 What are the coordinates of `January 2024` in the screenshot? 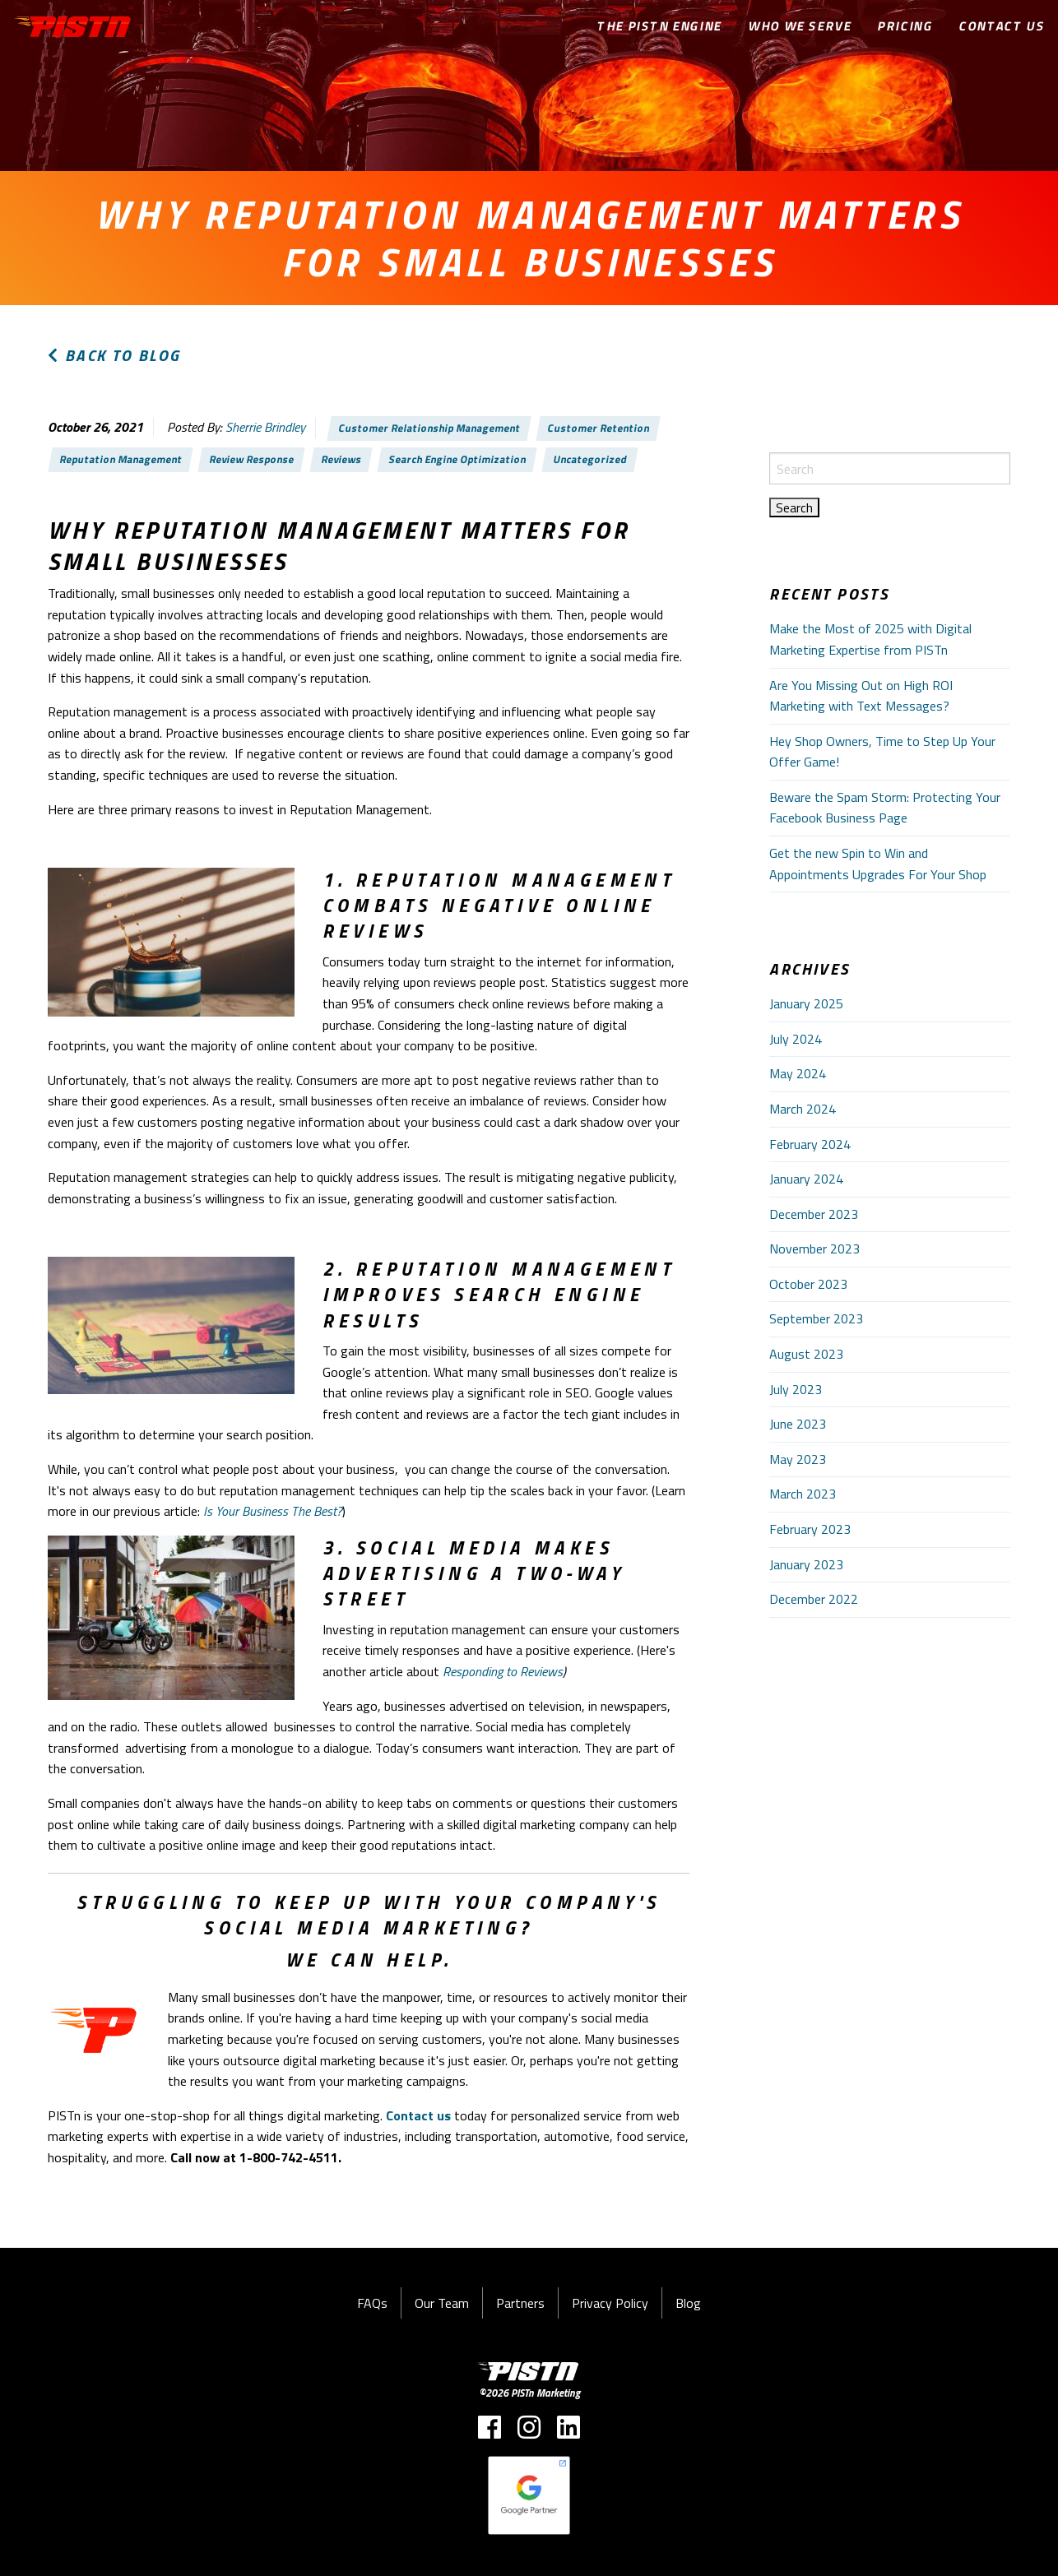 It's located at (806, 1178).